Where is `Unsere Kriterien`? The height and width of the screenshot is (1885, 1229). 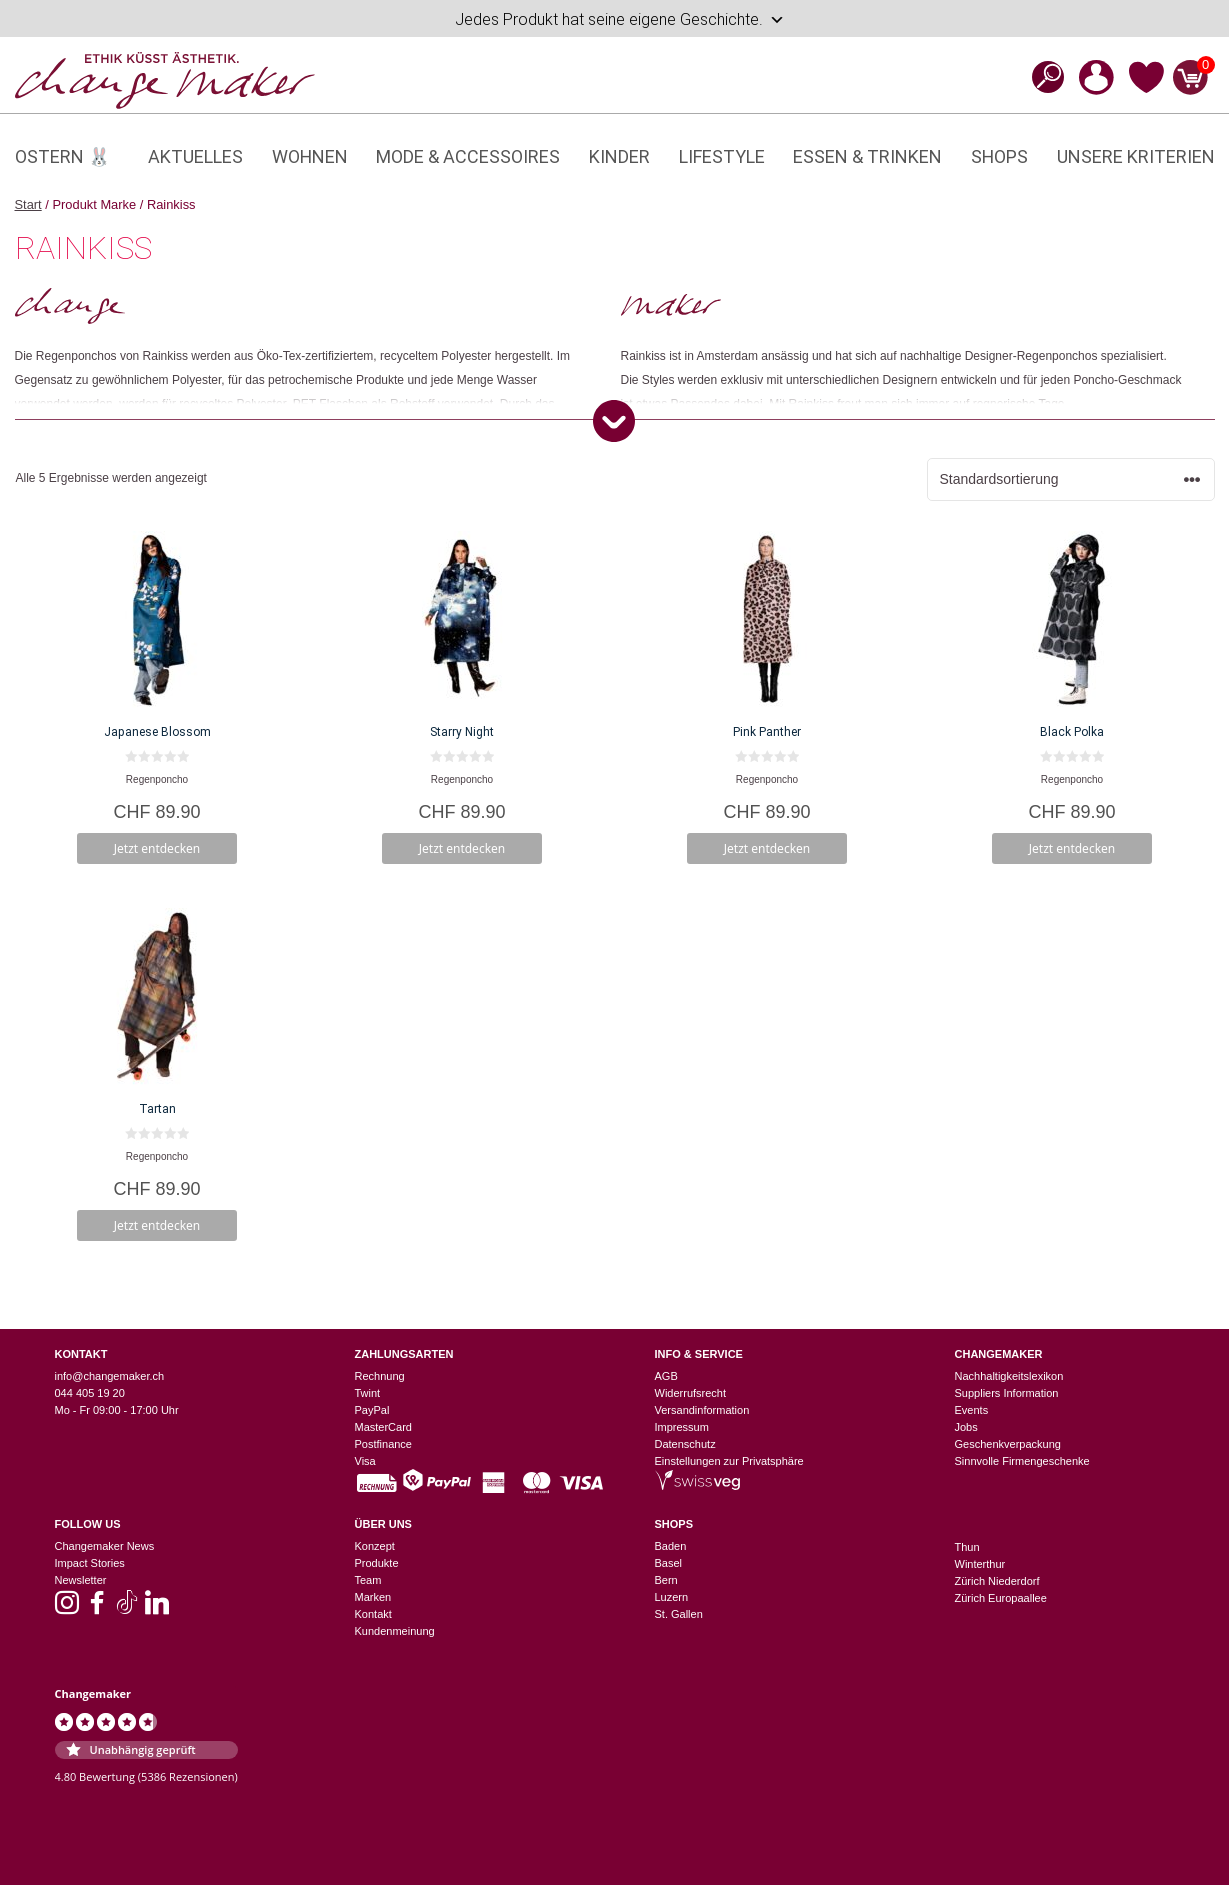 Unsere Kriterien is located at coordinates (1136, 156).